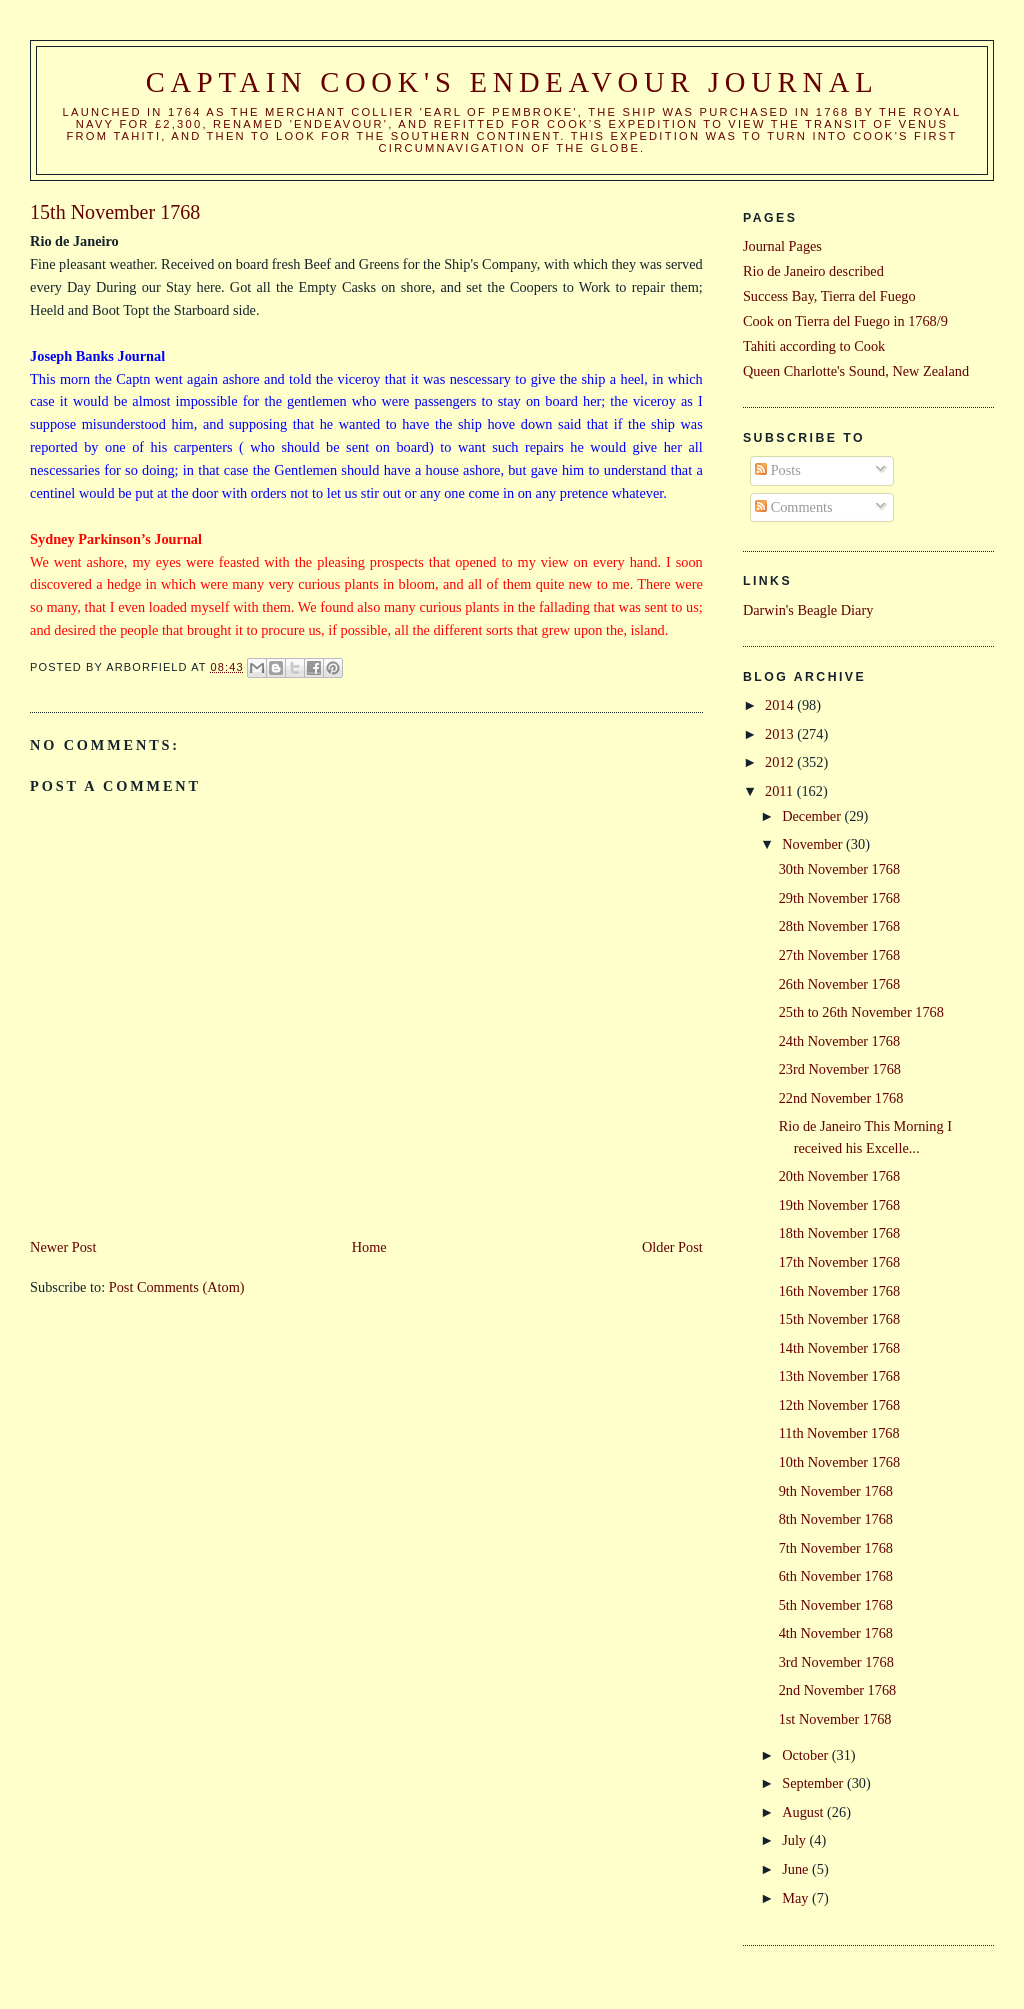 The height and width of the screenshot is (2009, 1024). Describe the element at coordinates (840, 1319) in the screenshot. I see `15th November 1768` at that location.